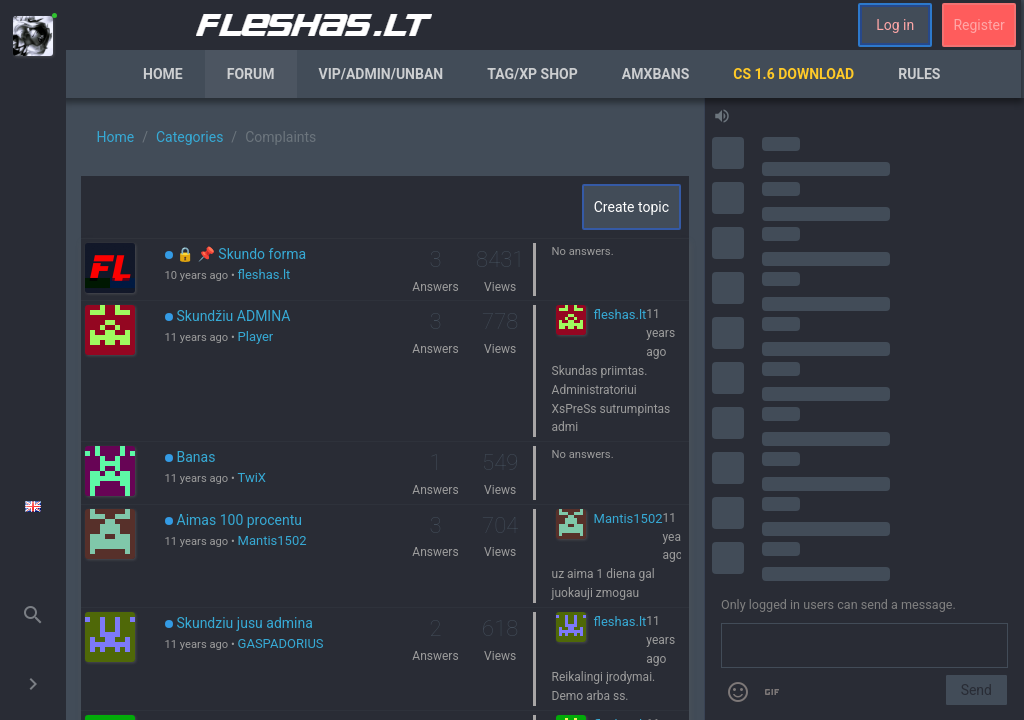 This screenshot has width=1024, height=720. What do you see at coordinates (256, 336) in the screenshot?
I see `Player` at bounding box center [256, 336].